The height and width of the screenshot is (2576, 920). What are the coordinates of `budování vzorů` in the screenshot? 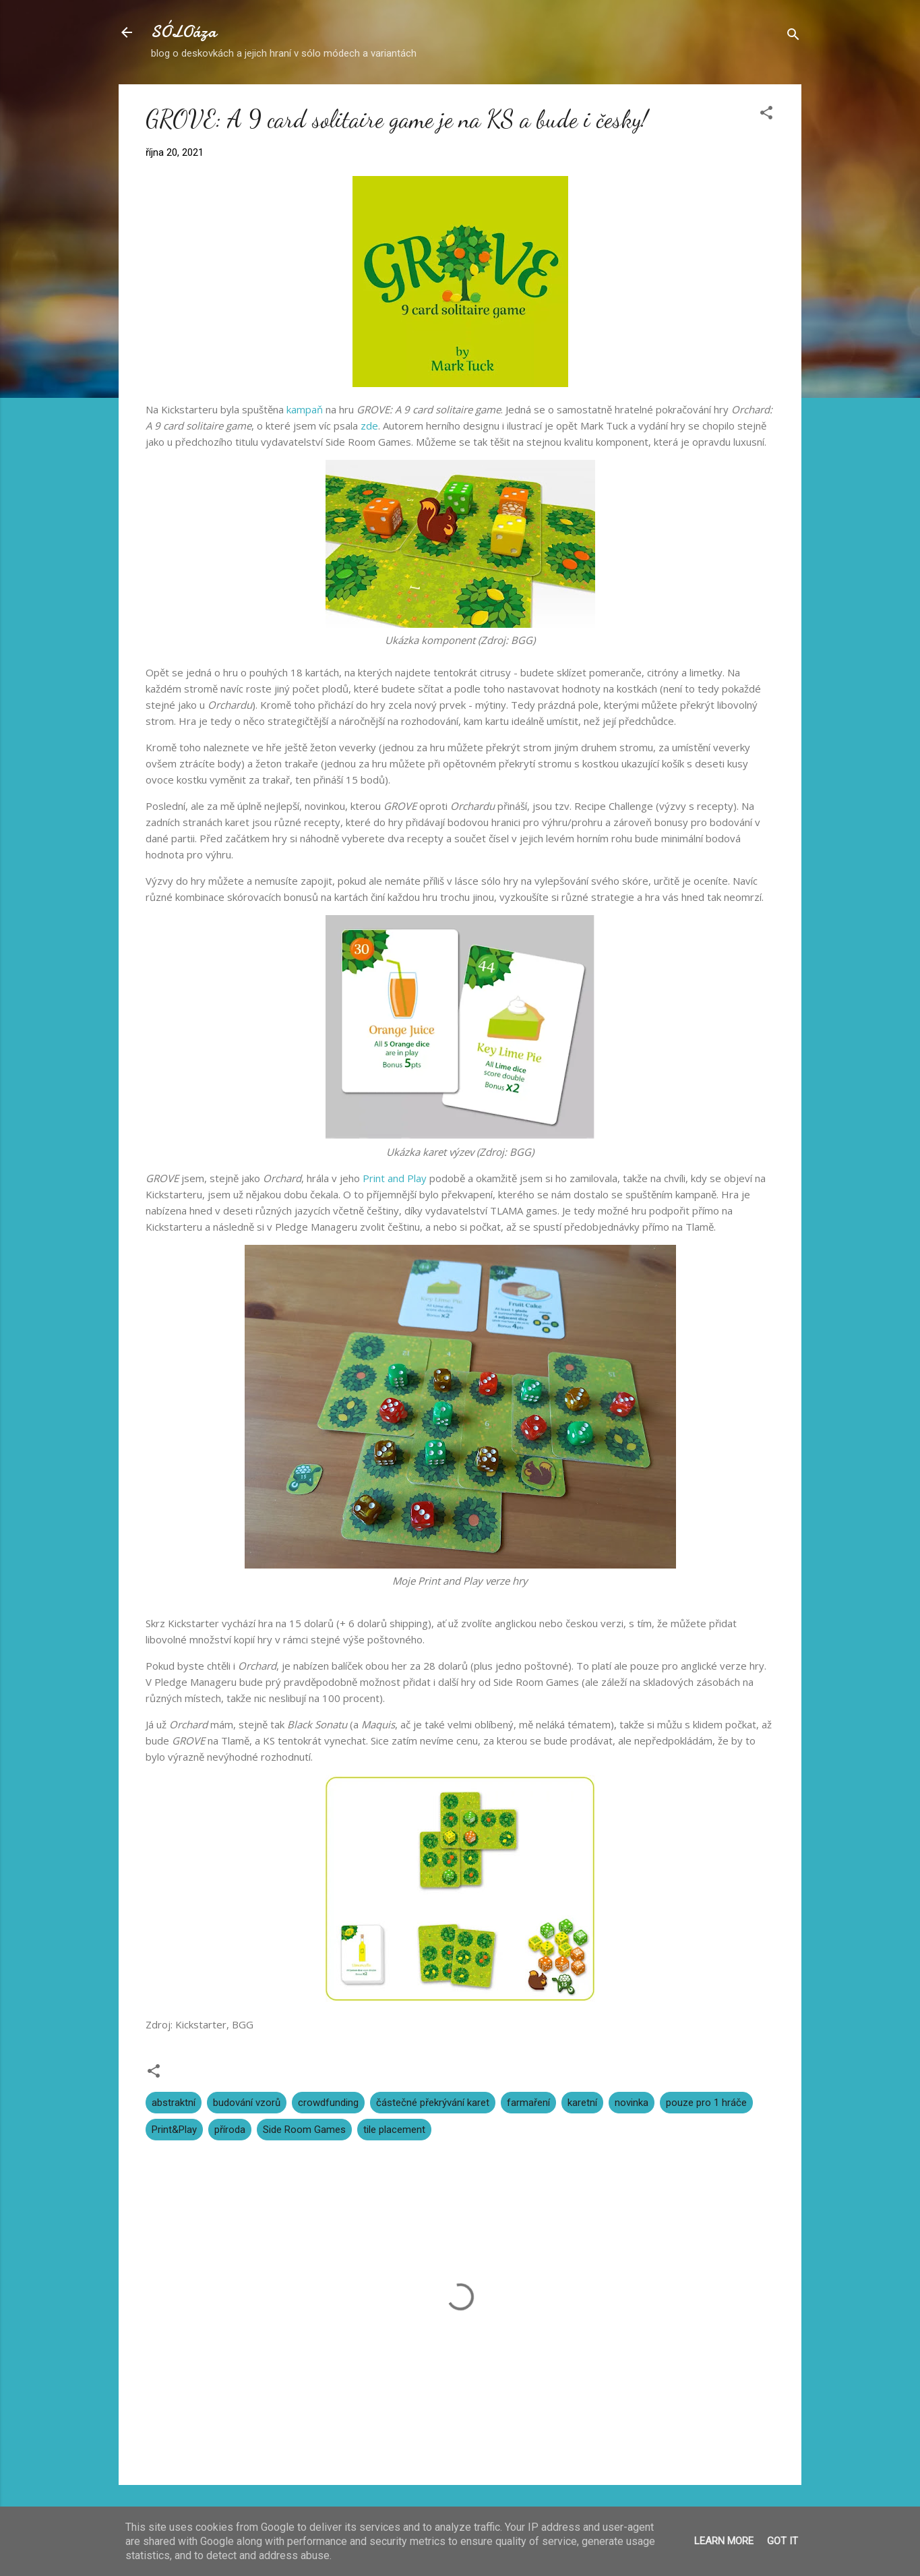 It's located at (246, 2103).